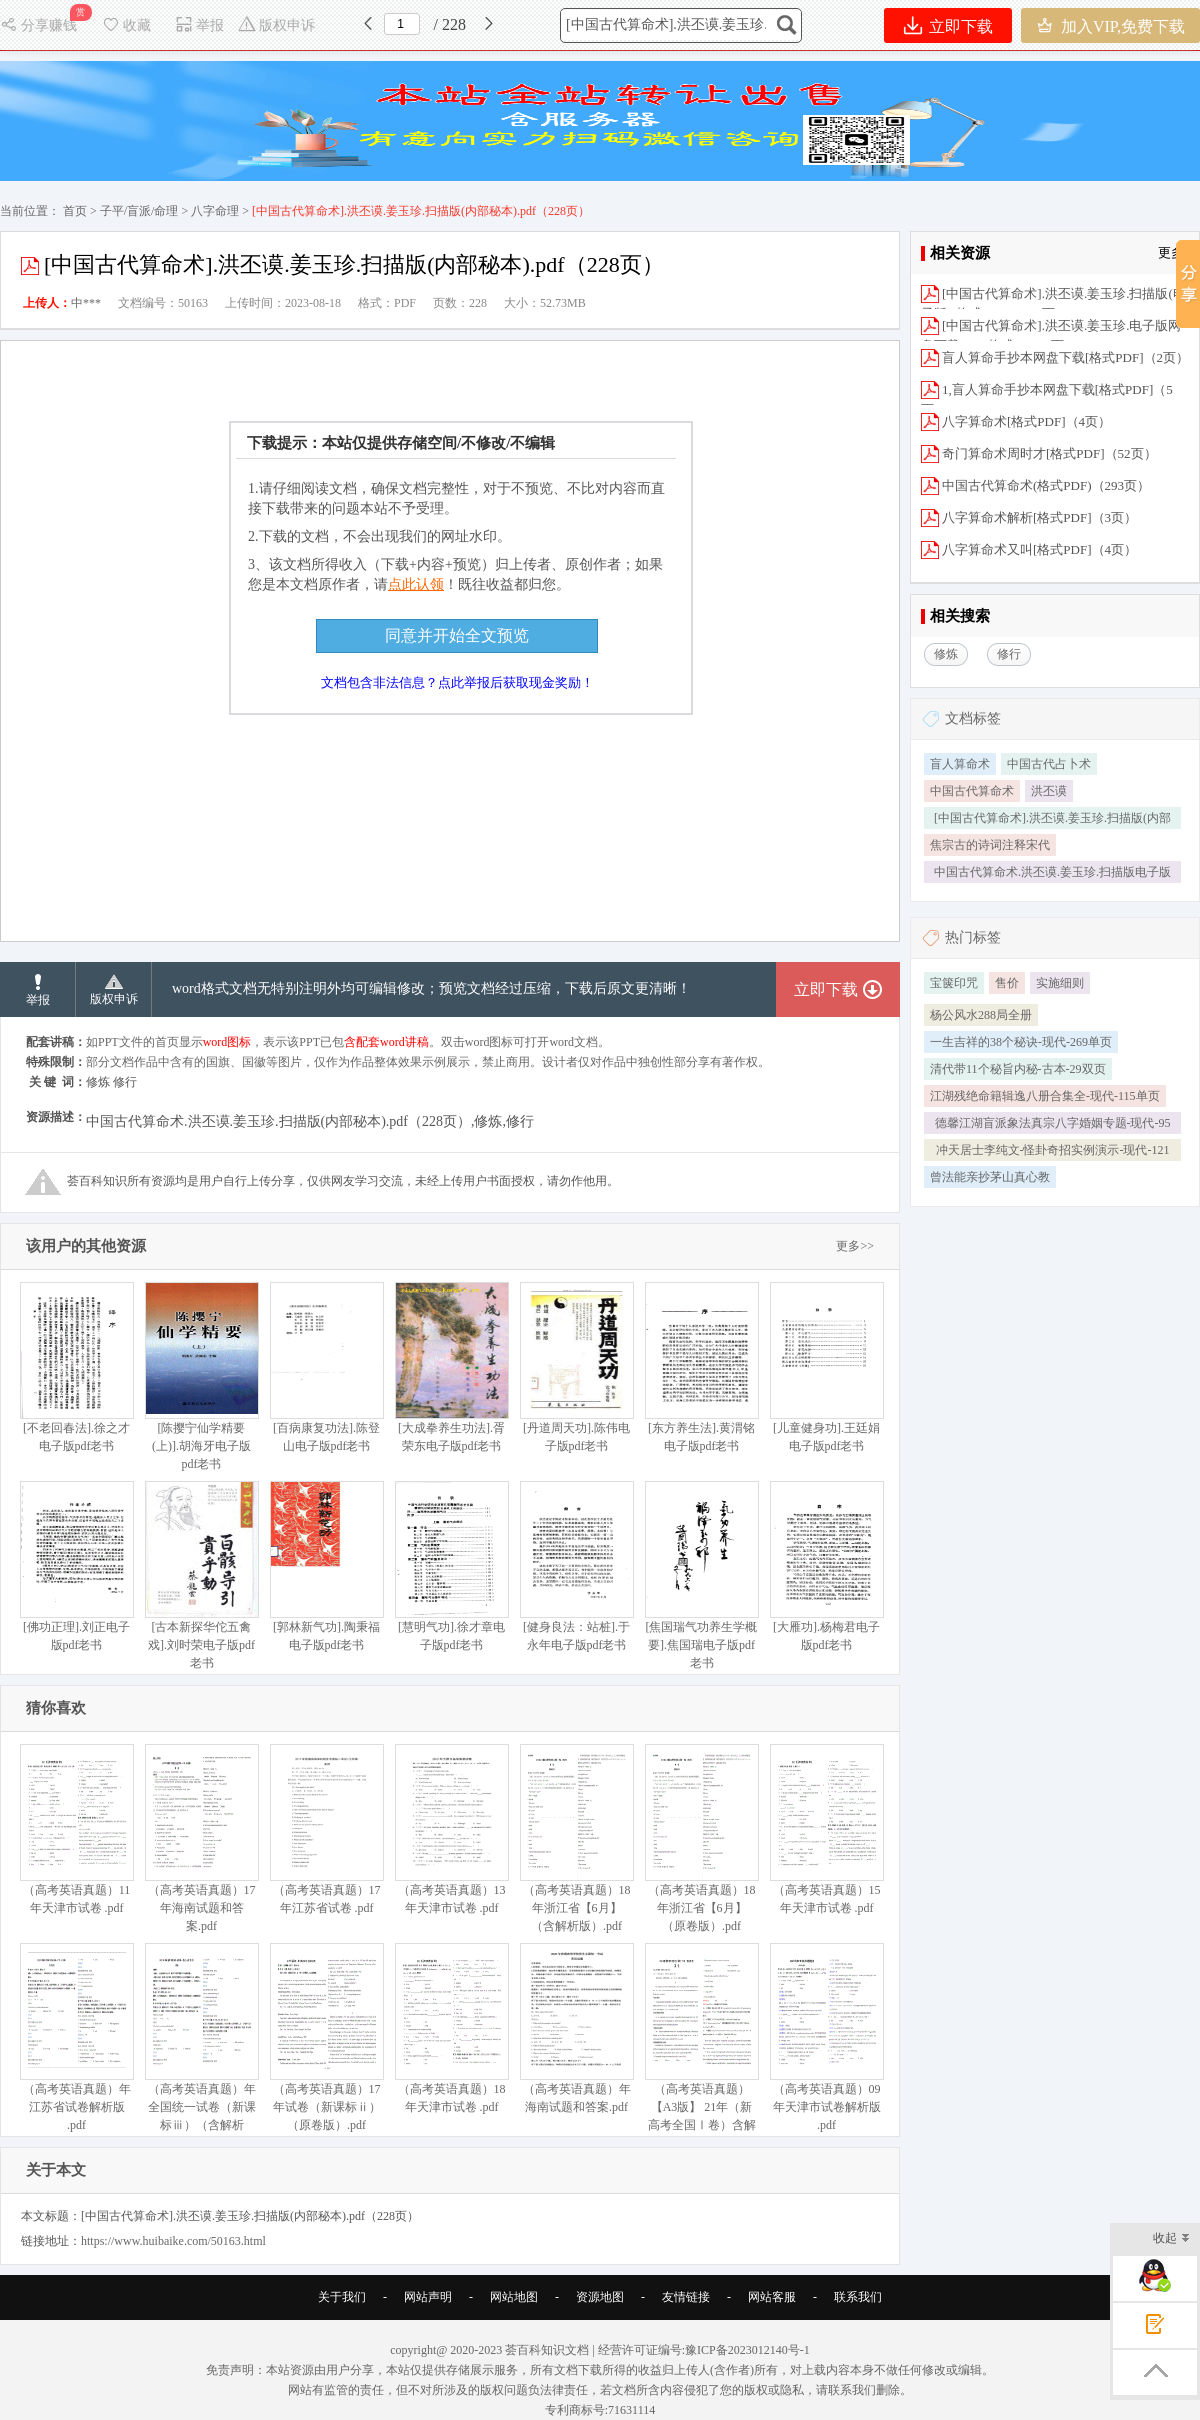 The height and width of the screenshot is (2420, 1200). I want to click on （高考英语真题）09年天津市试卷解析版 .pdf, so click(826, 2037).